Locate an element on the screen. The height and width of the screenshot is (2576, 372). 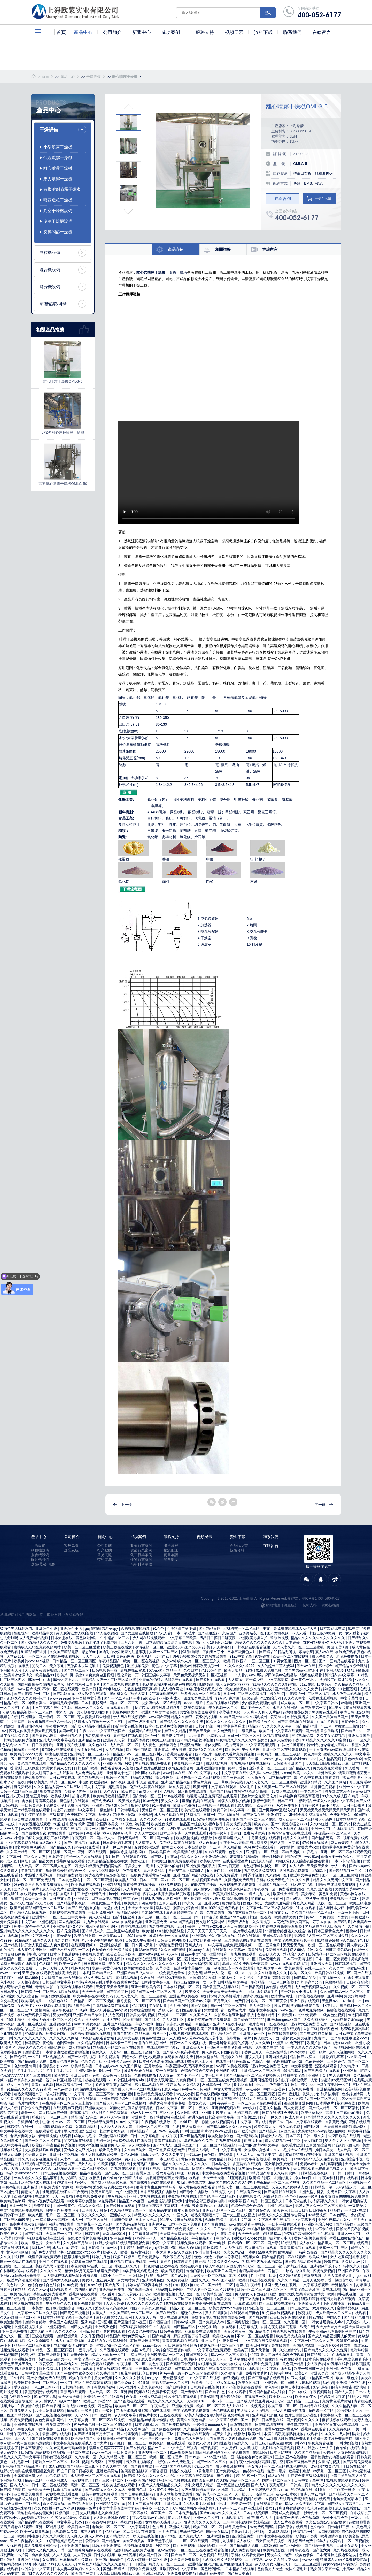
哪里可以免费看毛片 is located at coordinates (63, 2210).